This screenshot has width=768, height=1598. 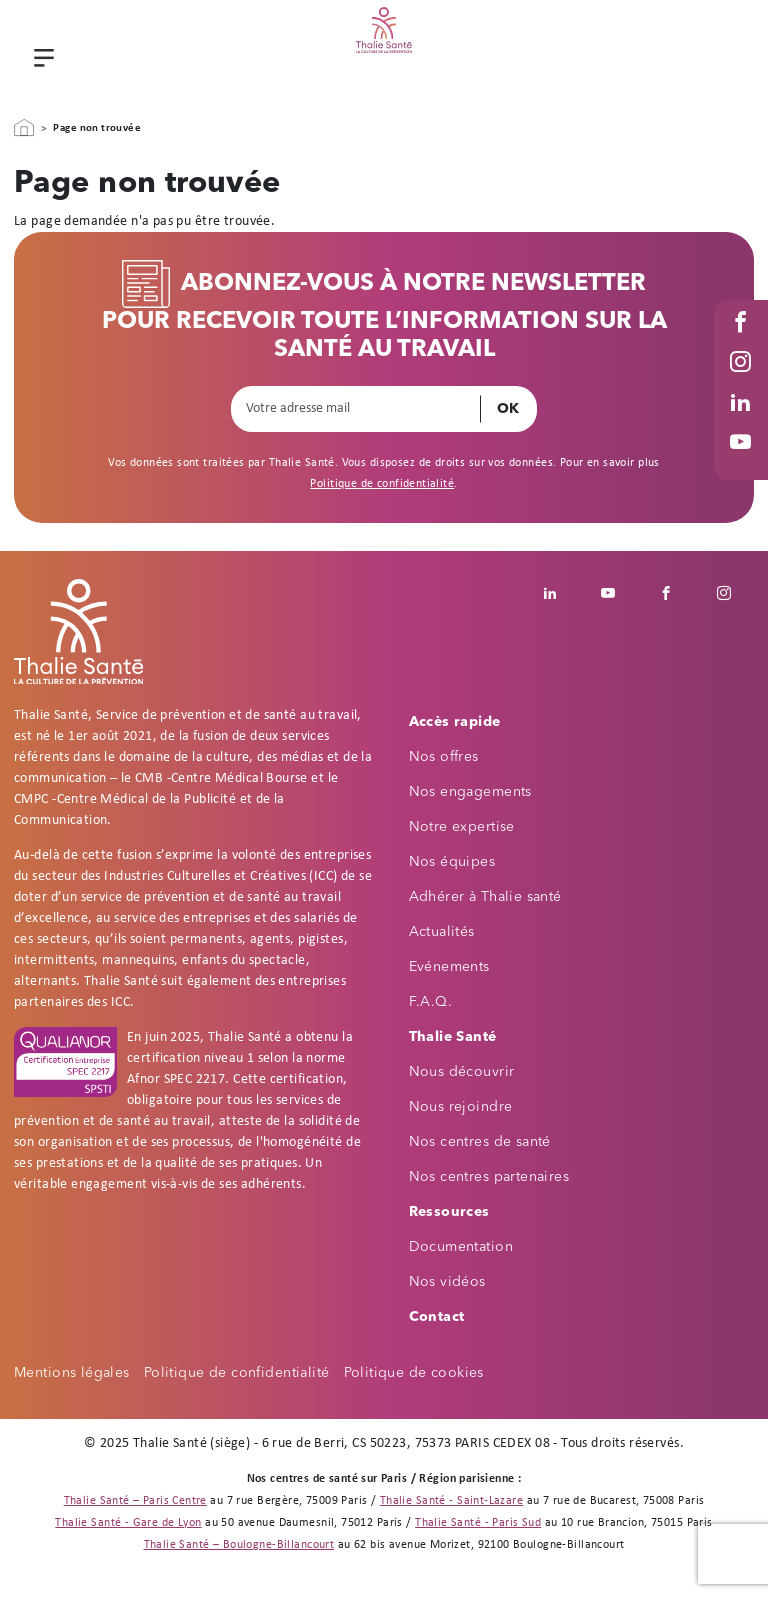 What do you see at coordinates (414, 1373) in the screenshot?
I see `Politique de cookies` at bounding box center [414, 1373].